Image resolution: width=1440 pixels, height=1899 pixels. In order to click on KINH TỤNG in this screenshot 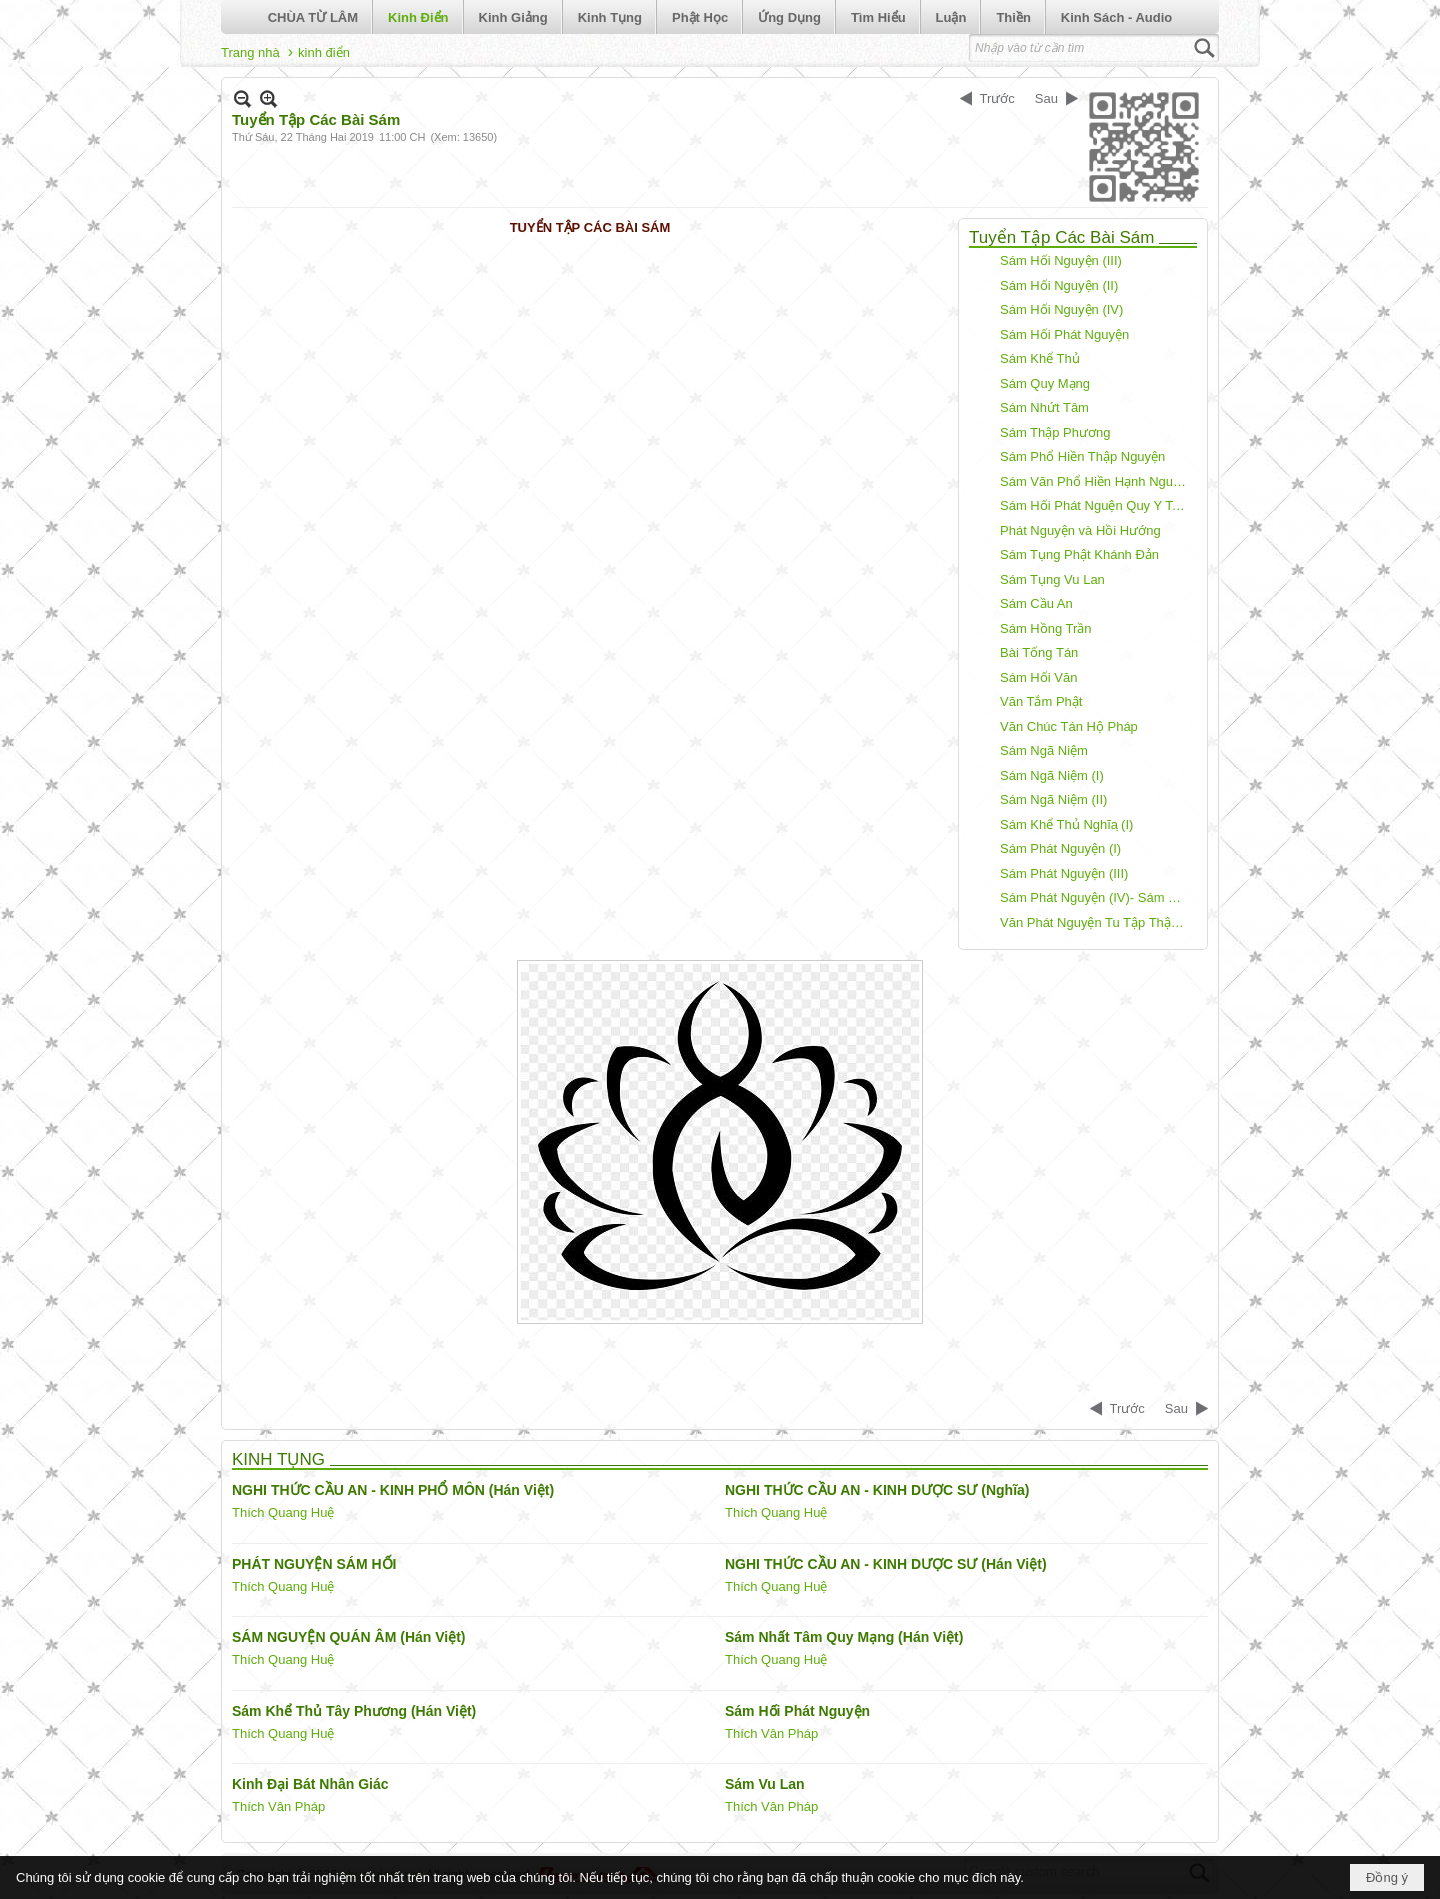, I will do `click(278, 1459)`.